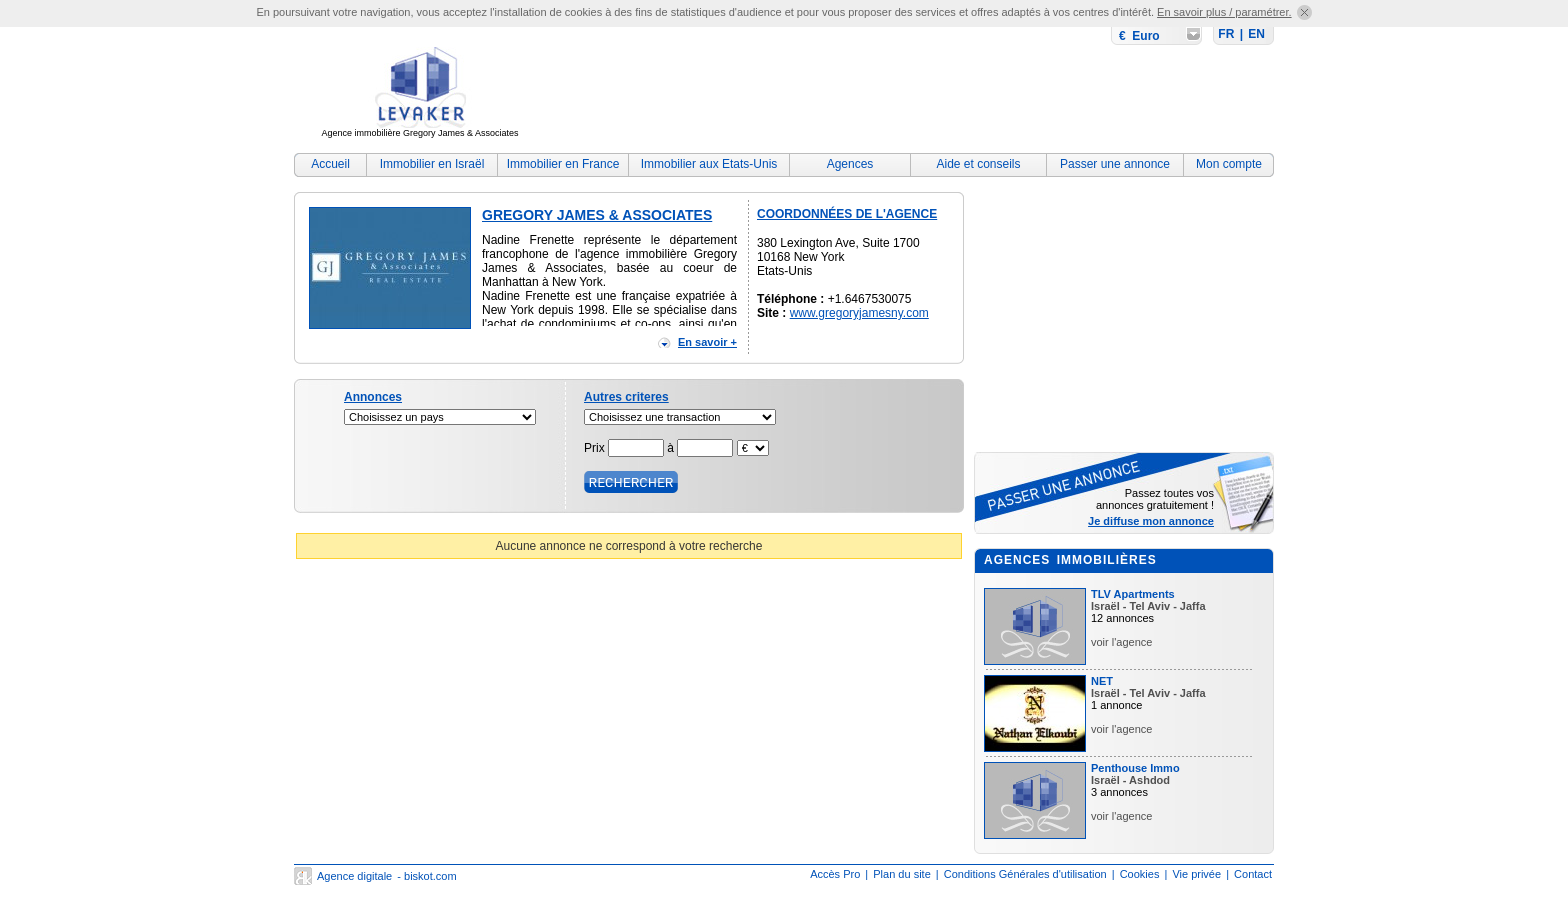 Image resolution: width=1568 pixels, height=906 pixels. Describe the element at coordinates (978, 164) in the screenshot. I see `Aide et conseils` at that location.